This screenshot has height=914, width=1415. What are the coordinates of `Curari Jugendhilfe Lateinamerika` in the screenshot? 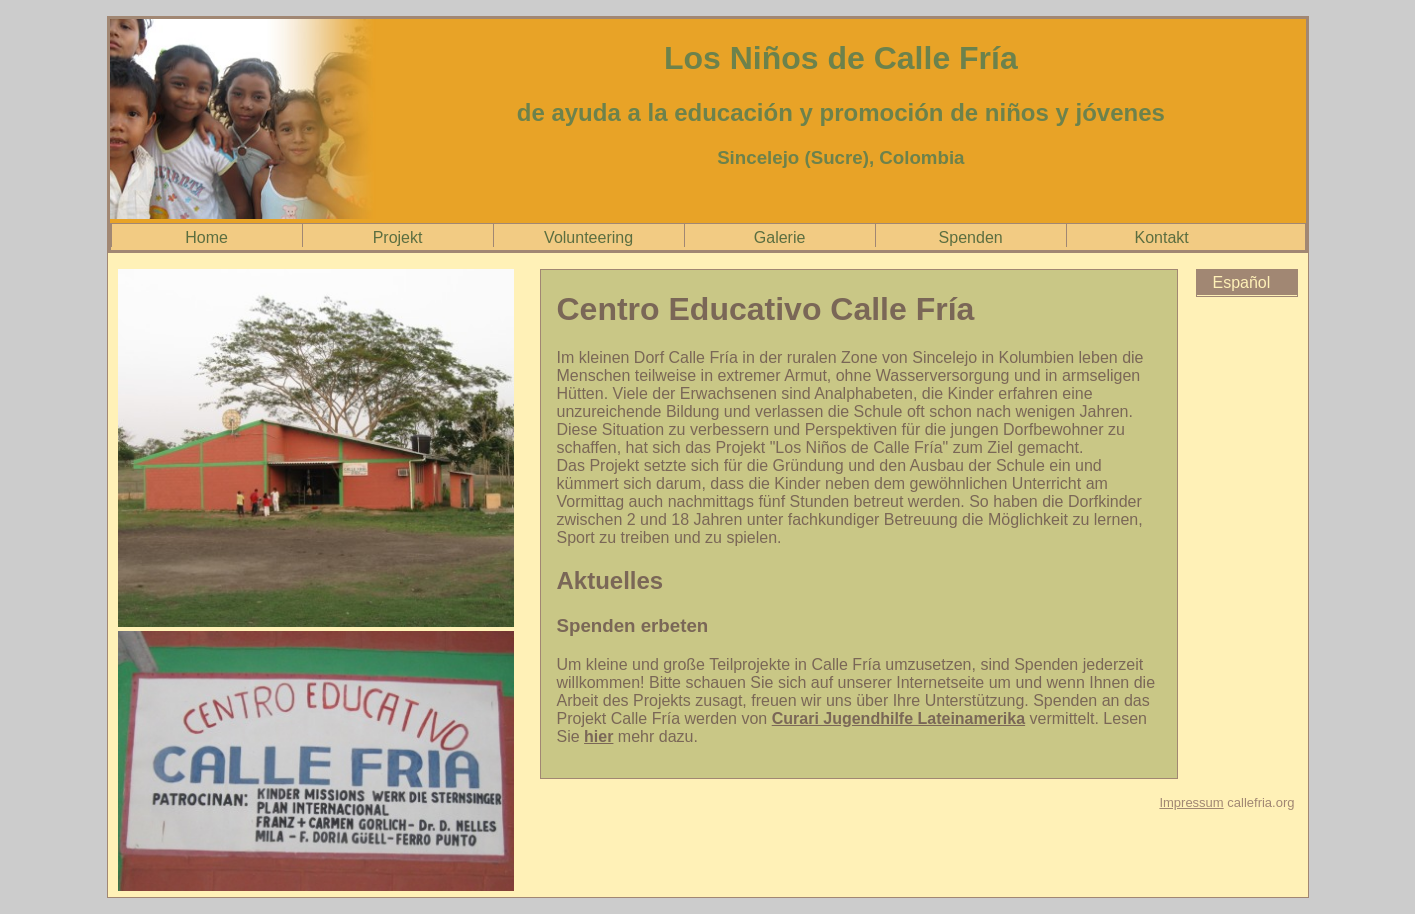 It's located at (898, 718).